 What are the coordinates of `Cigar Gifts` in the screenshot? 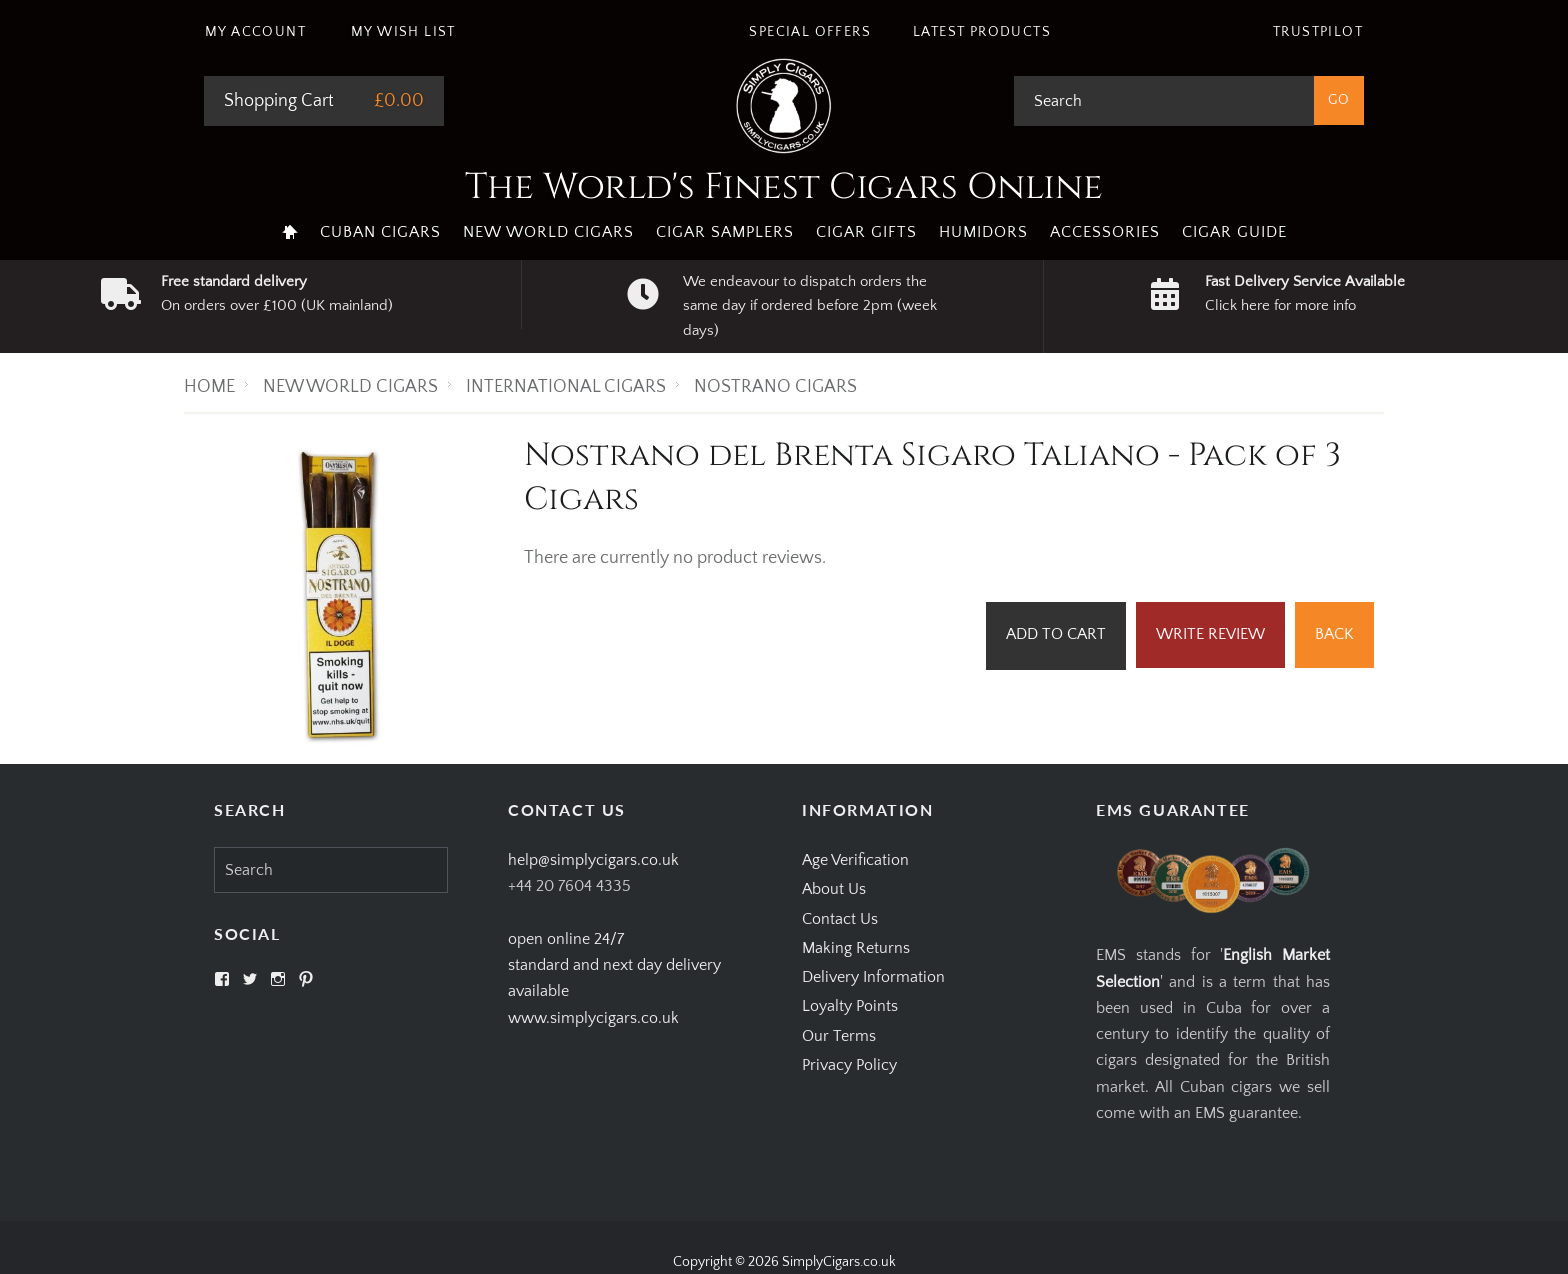 It's located at (866, 232).